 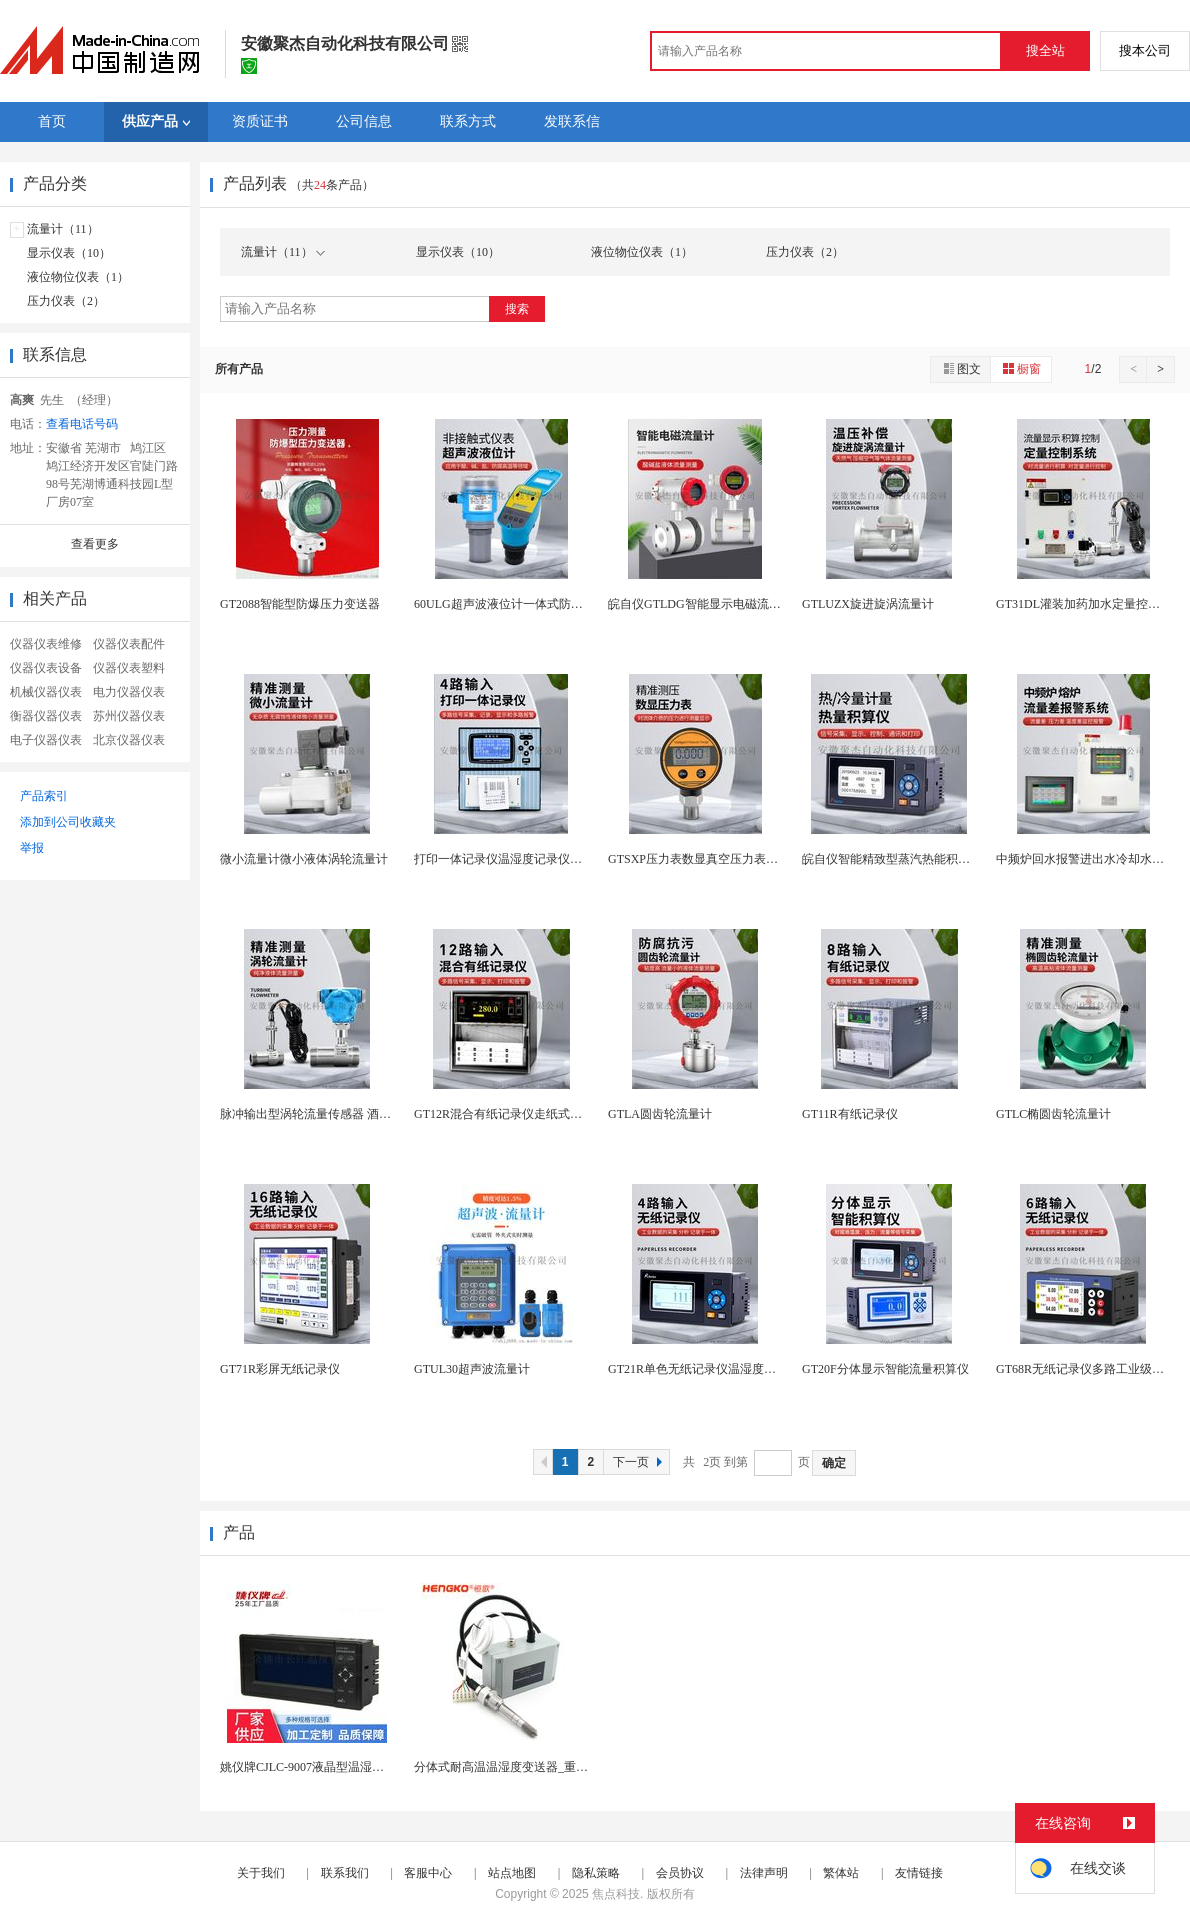 What do you see at coordinates (68, 822) in the screenshot?
I see `添加到公司收藏夹` at bounding box center [68, 822].